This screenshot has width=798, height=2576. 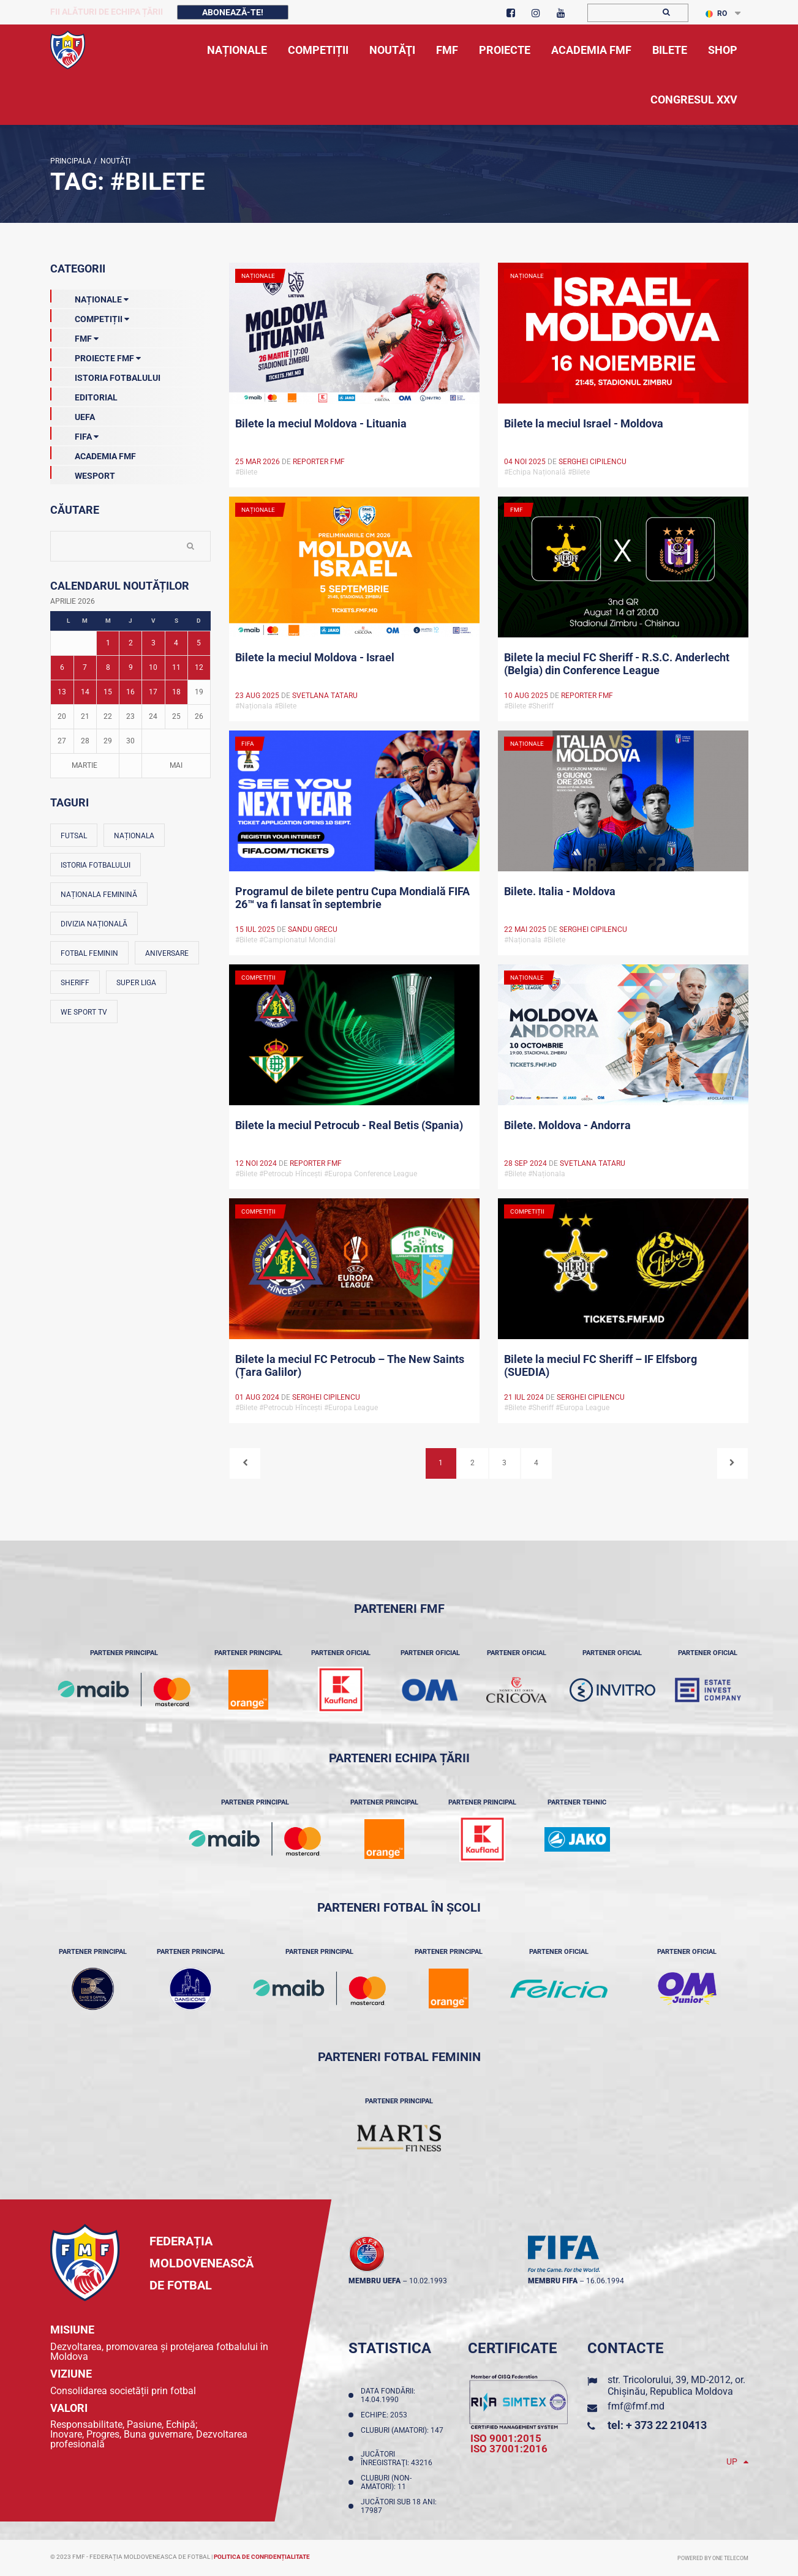 I want to click on membru FIFA, so click(x=553, y=2281).